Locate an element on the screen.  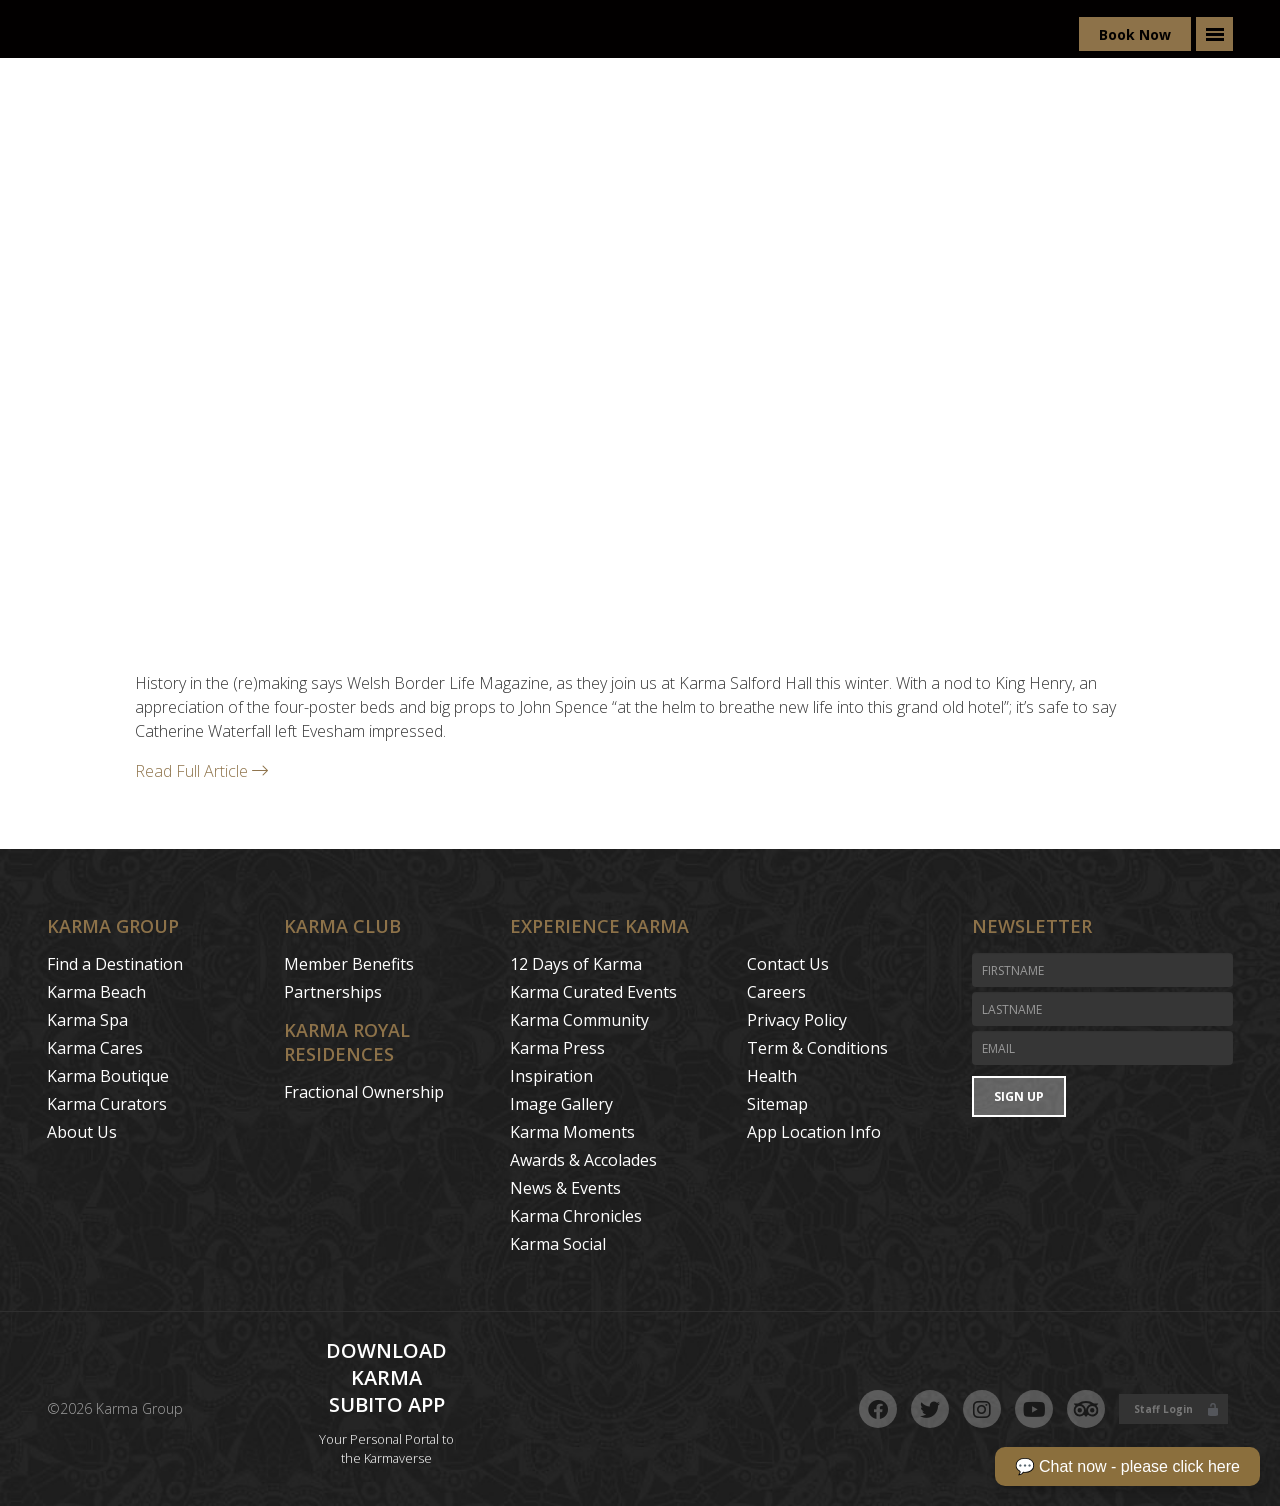
Awards & Accolades is located at coordinates (583, 1160).